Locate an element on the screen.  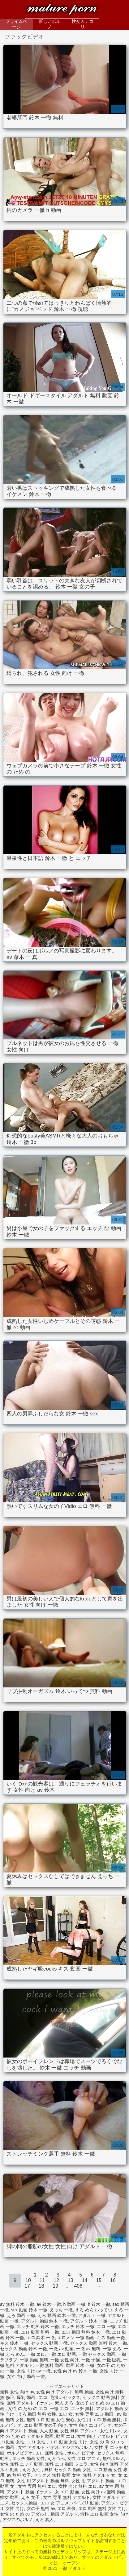
一徹 えろ is located at coordinates (112, 2348).